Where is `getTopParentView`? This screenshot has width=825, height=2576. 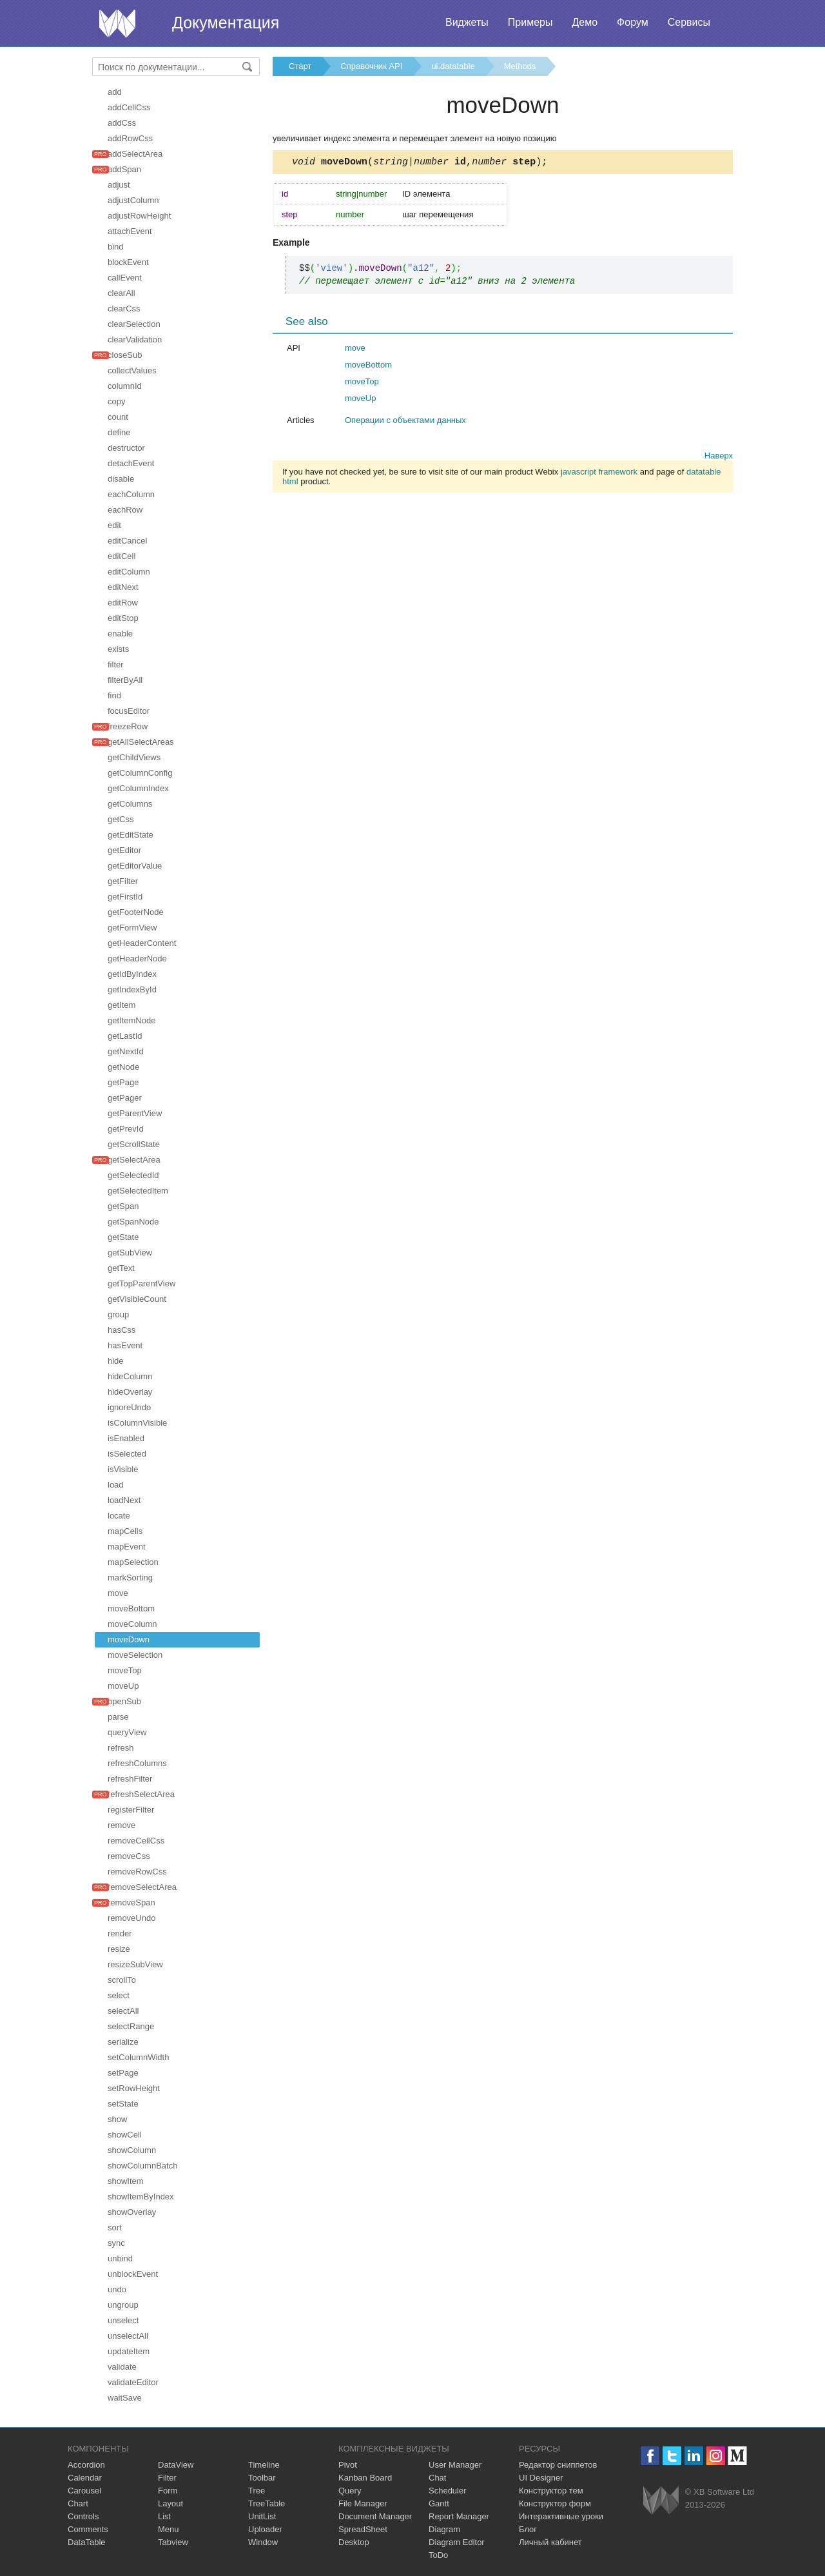
getTopParentView is located at coordinates (141, 1283).